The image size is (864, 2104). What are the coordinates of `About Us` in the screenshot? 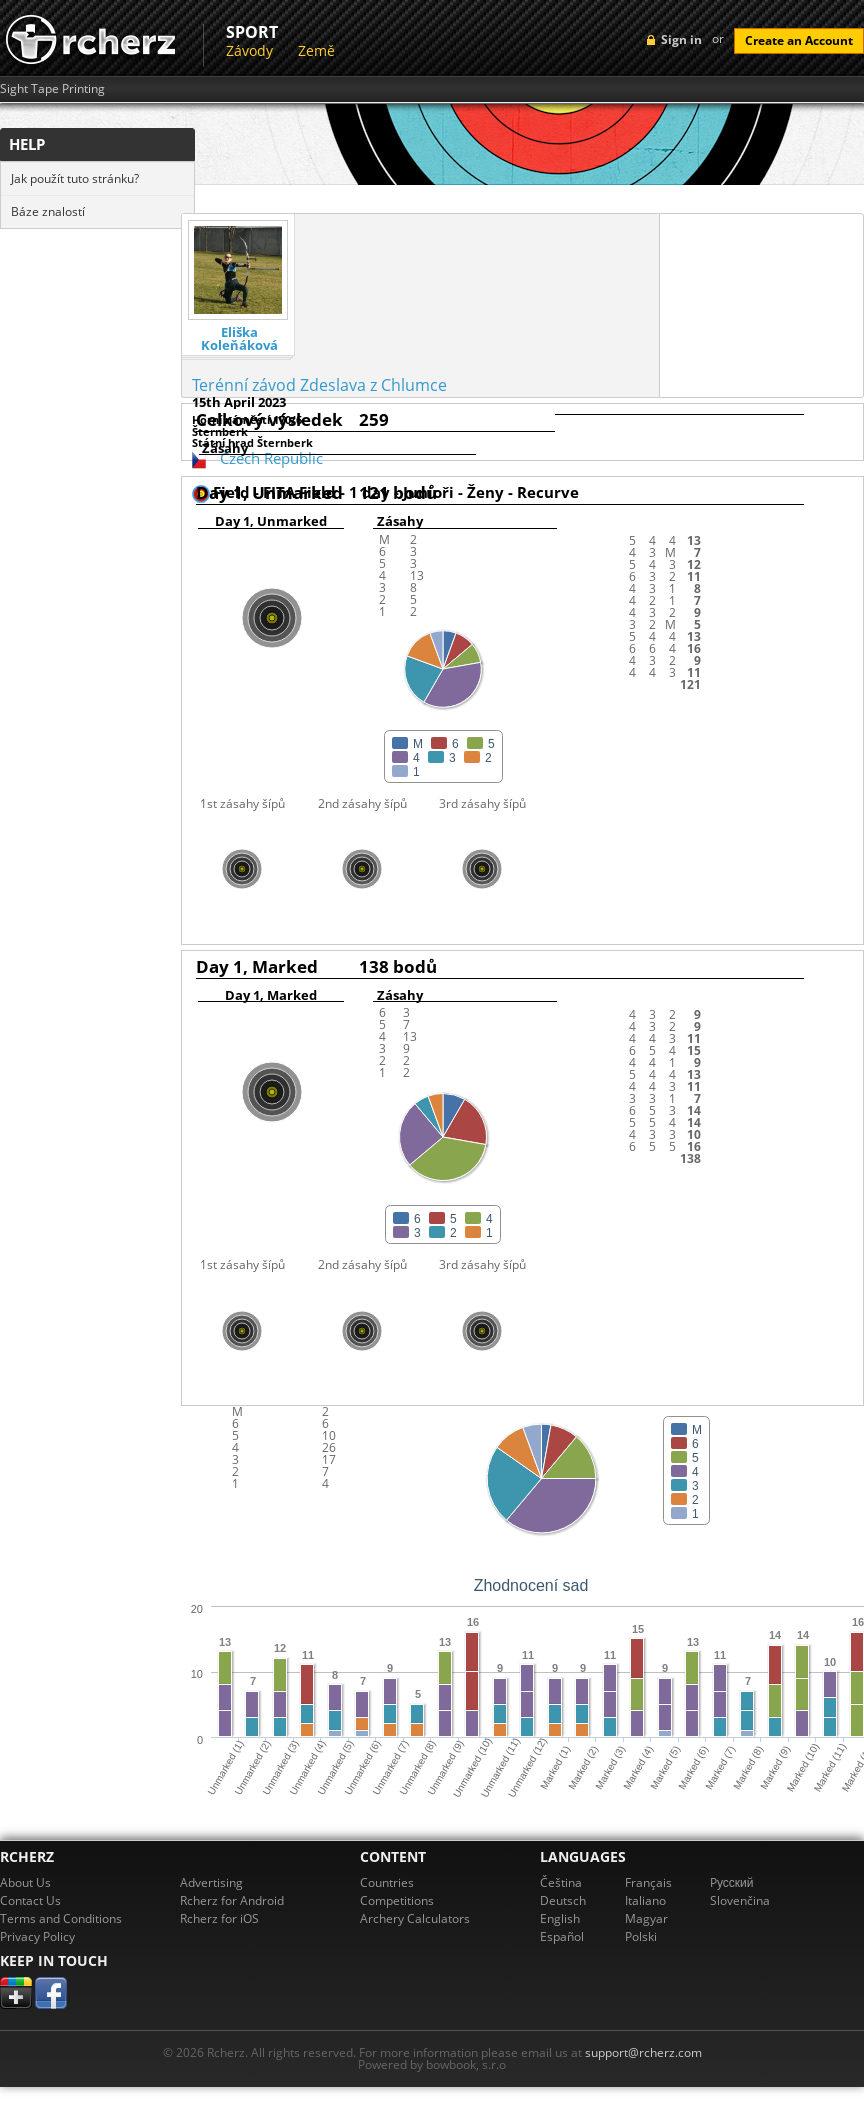 It's located at (25, 1882).